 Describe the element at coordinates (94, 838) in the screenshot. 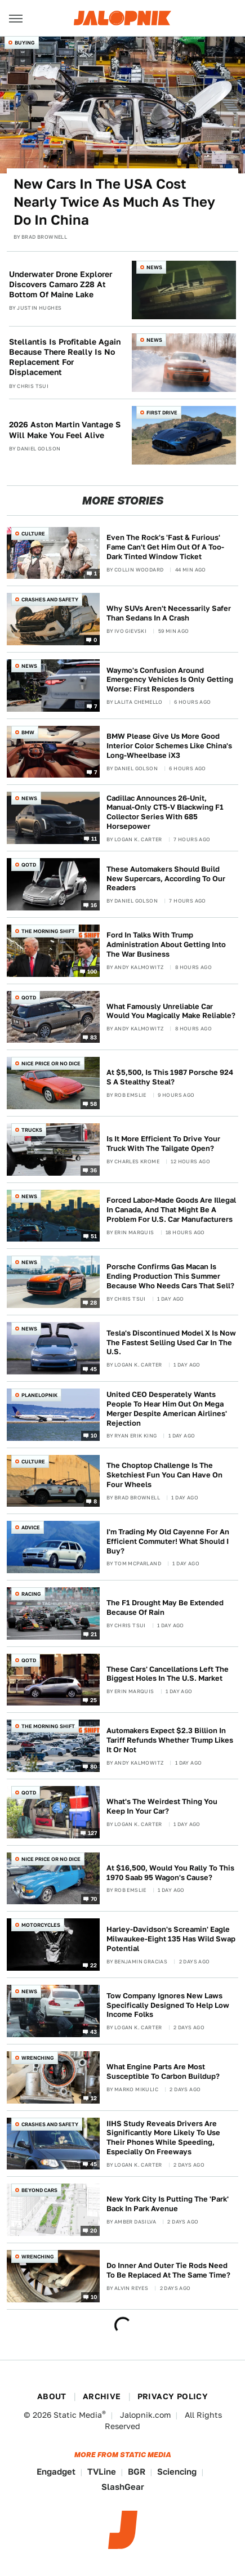

I see `11` at that location.